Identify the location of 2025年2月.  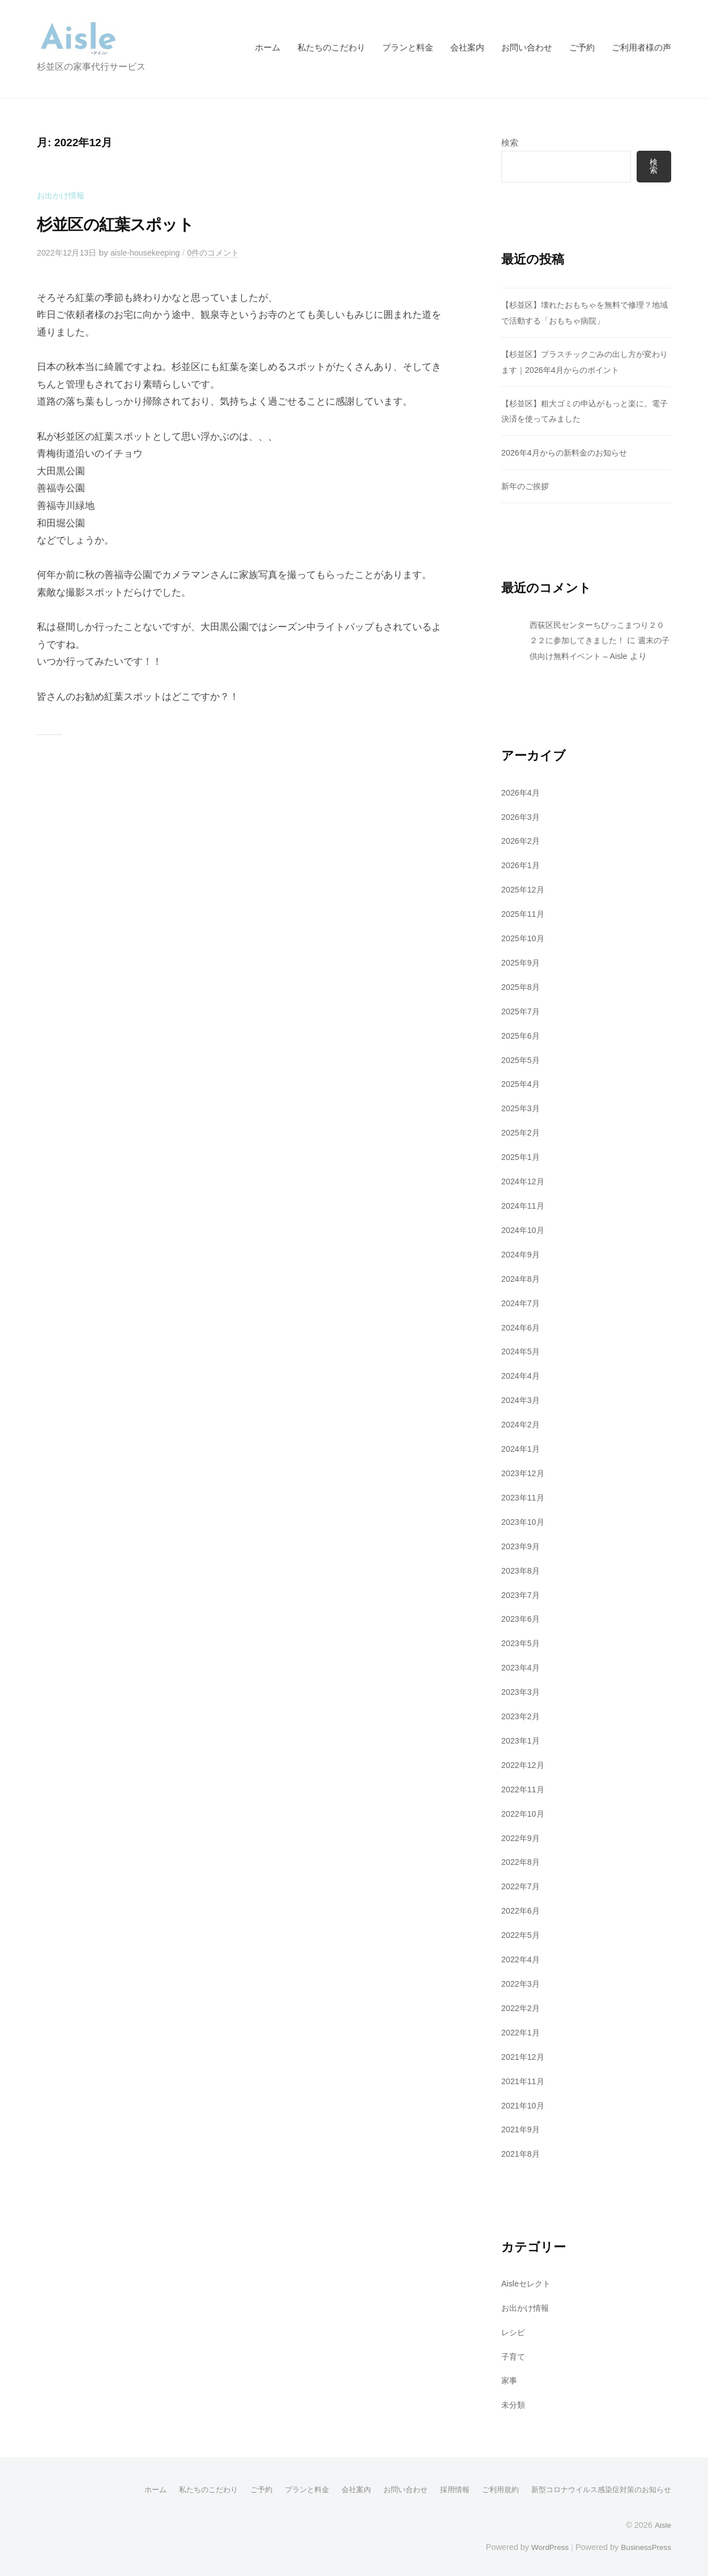
(522, 1132).